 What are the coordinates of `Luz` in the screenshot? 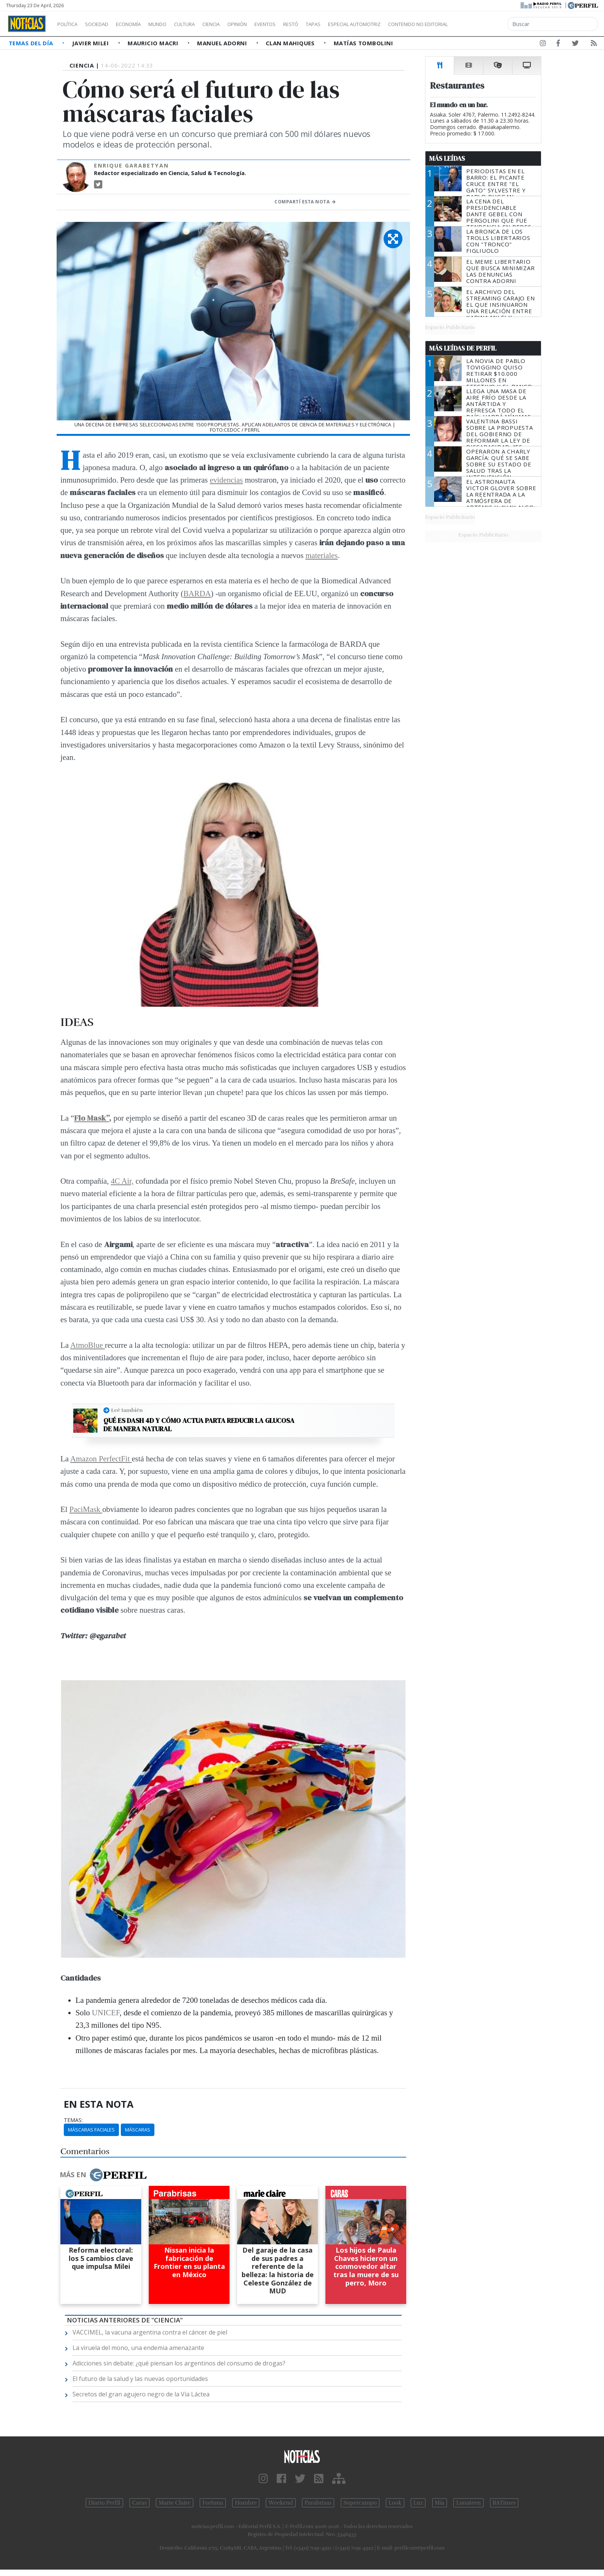 It's located at (418, 2502).